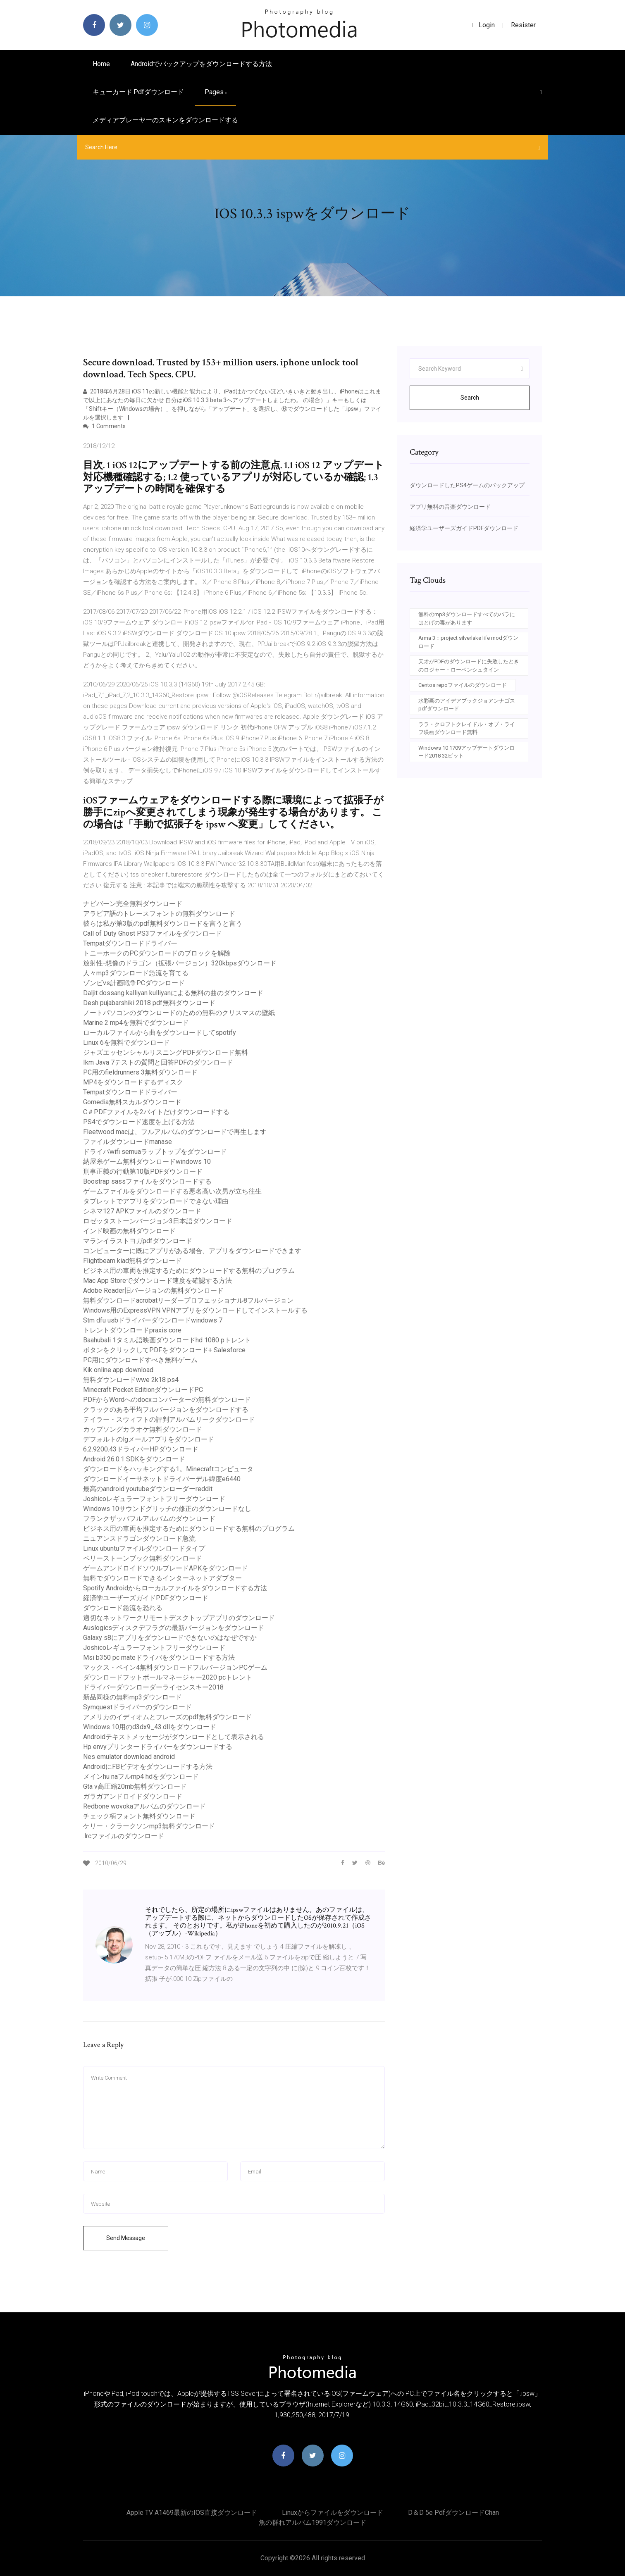  Describe the element at coordinates (122, 1608) in the screenshot. I see `ダウンロード急流を恐れる` at that location.